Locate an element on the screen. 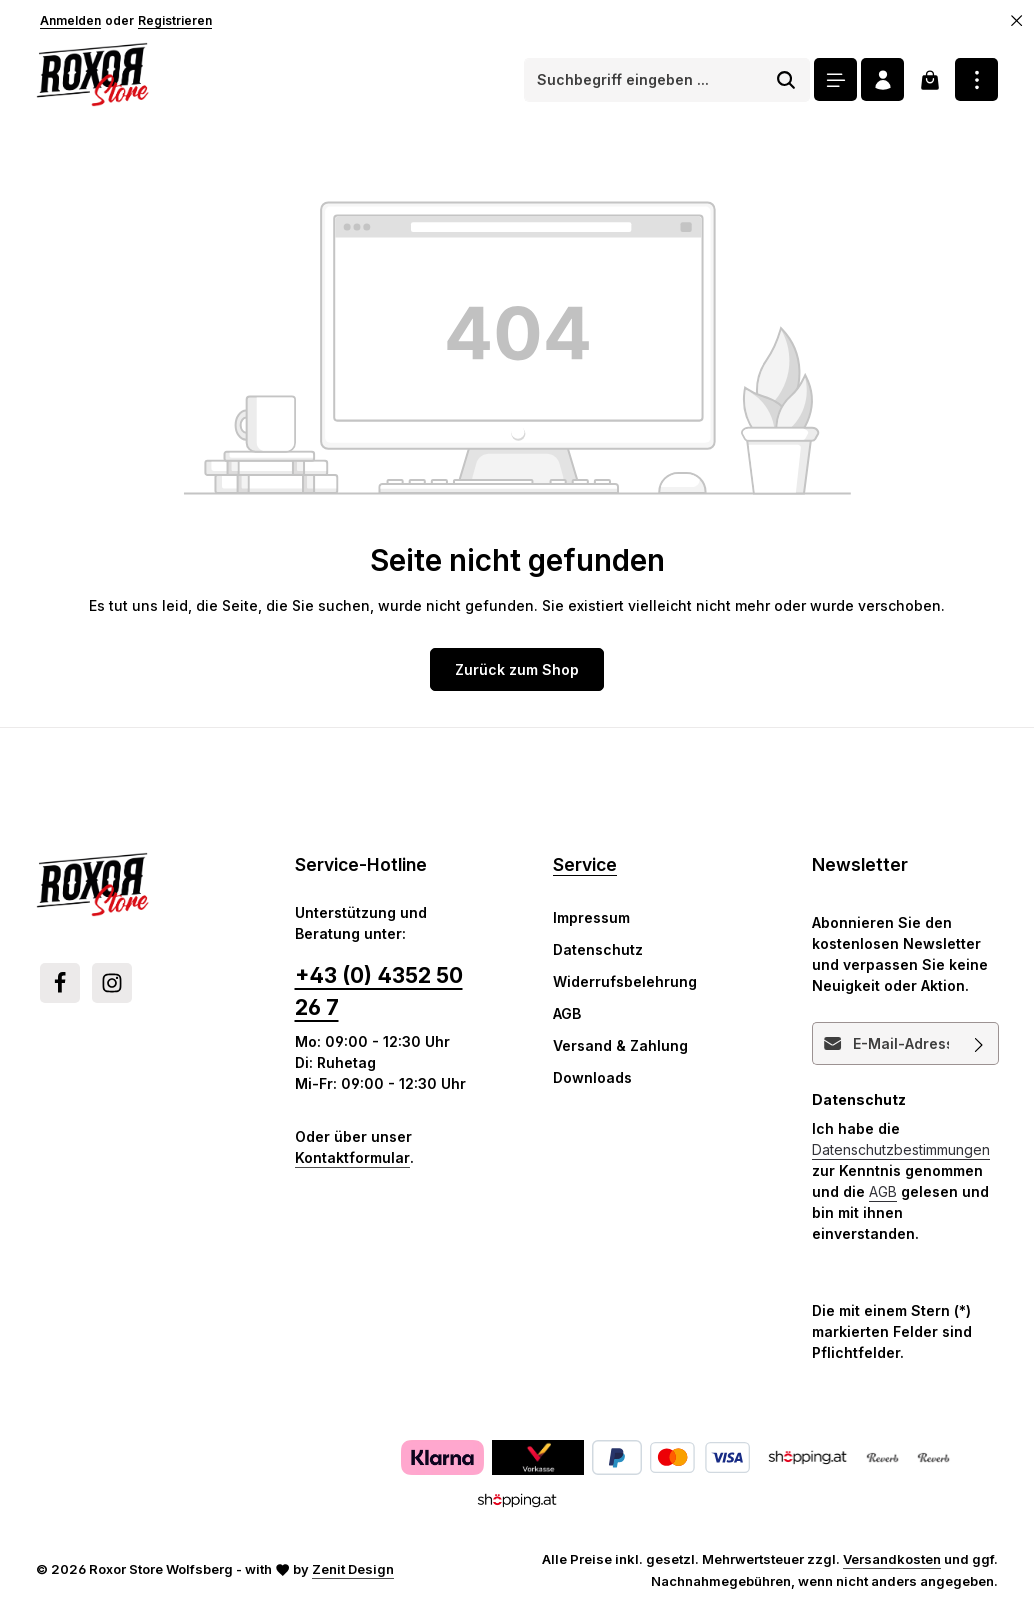 Image resolution: width=1034 pixels, height=1608 pixels. Anmelden is located at coordinates (70, 20).